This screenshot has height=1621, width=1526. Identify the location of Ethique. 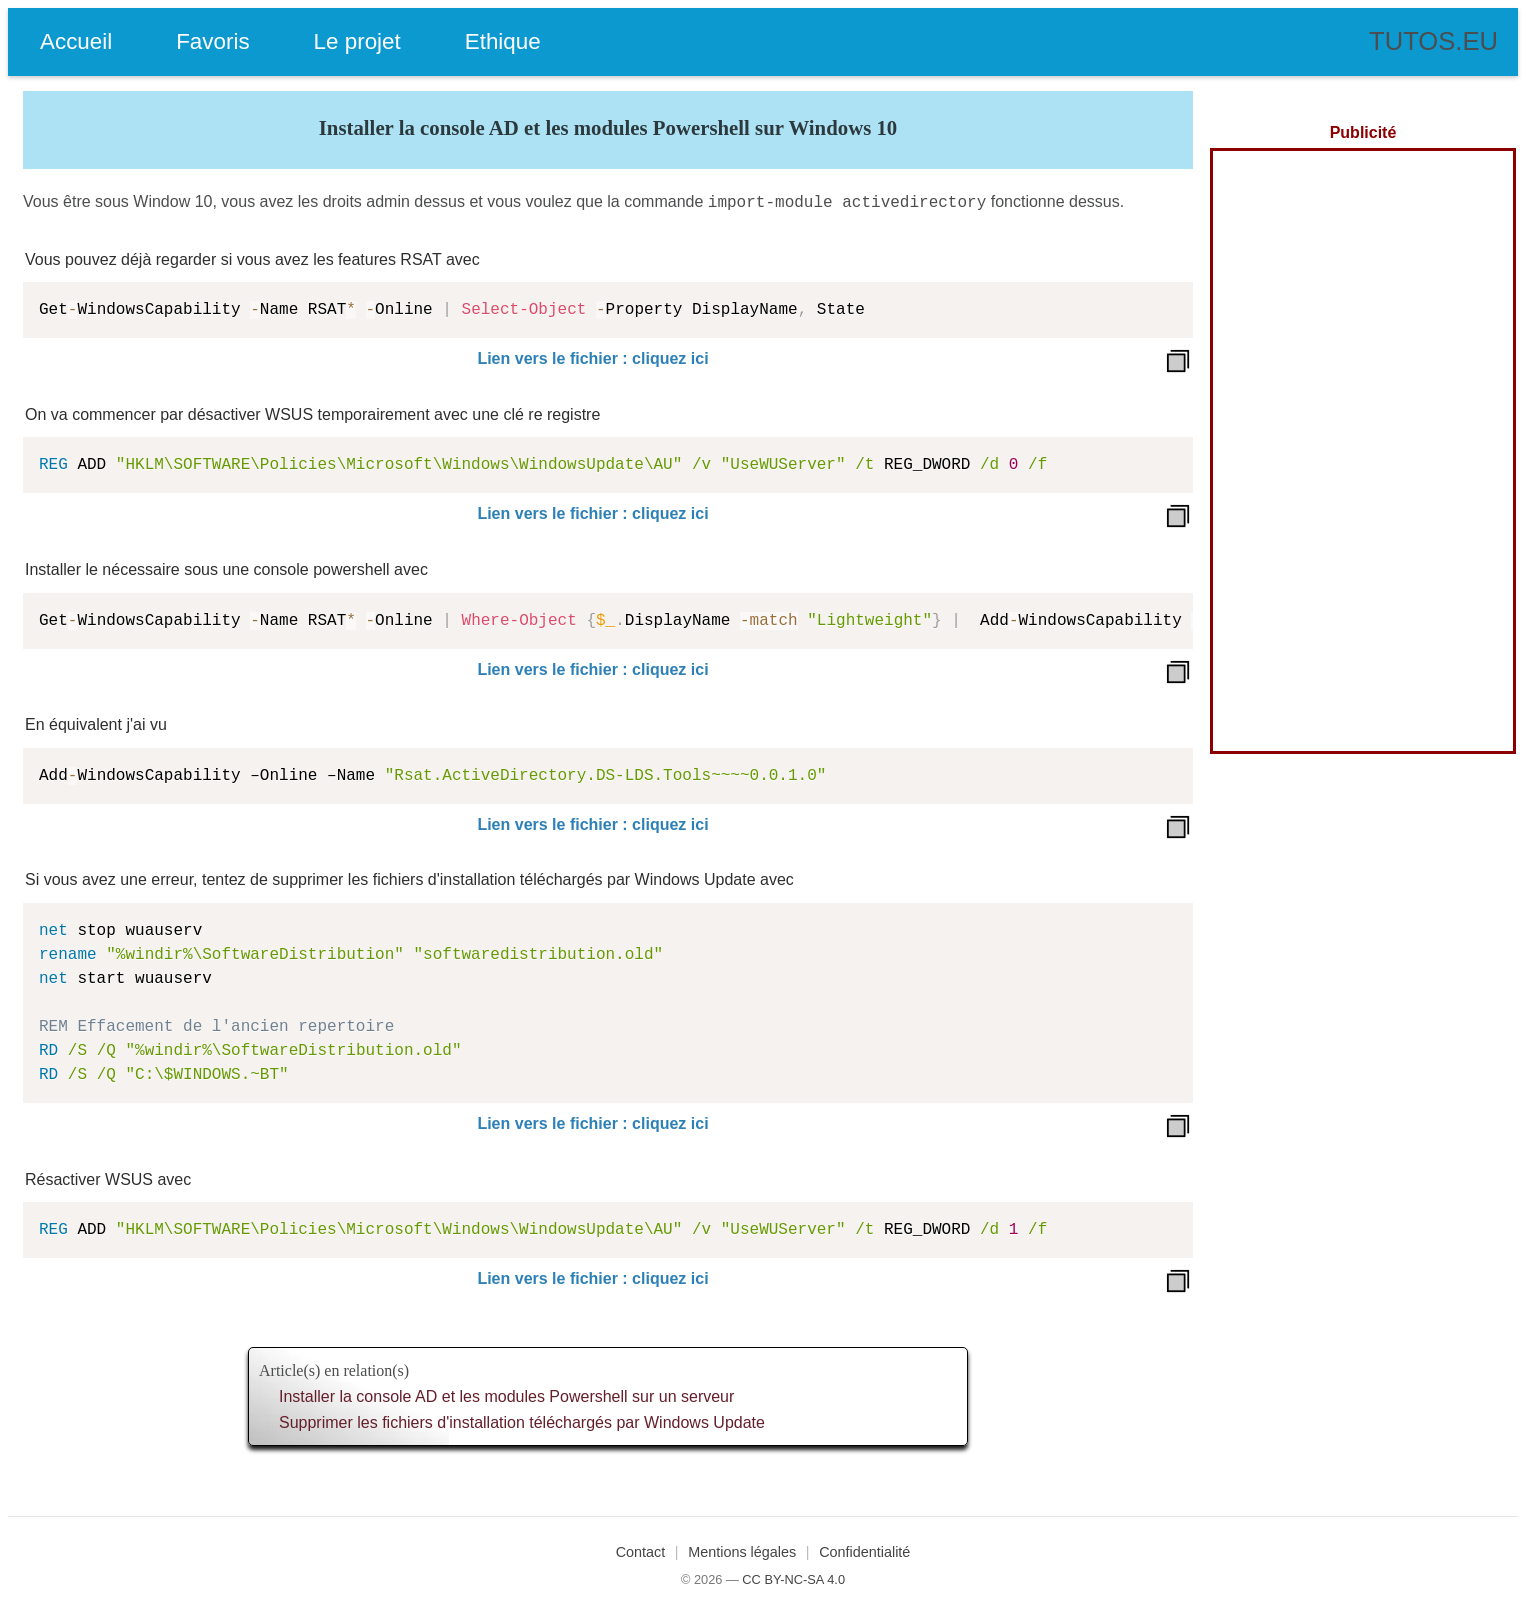
(503, 41).